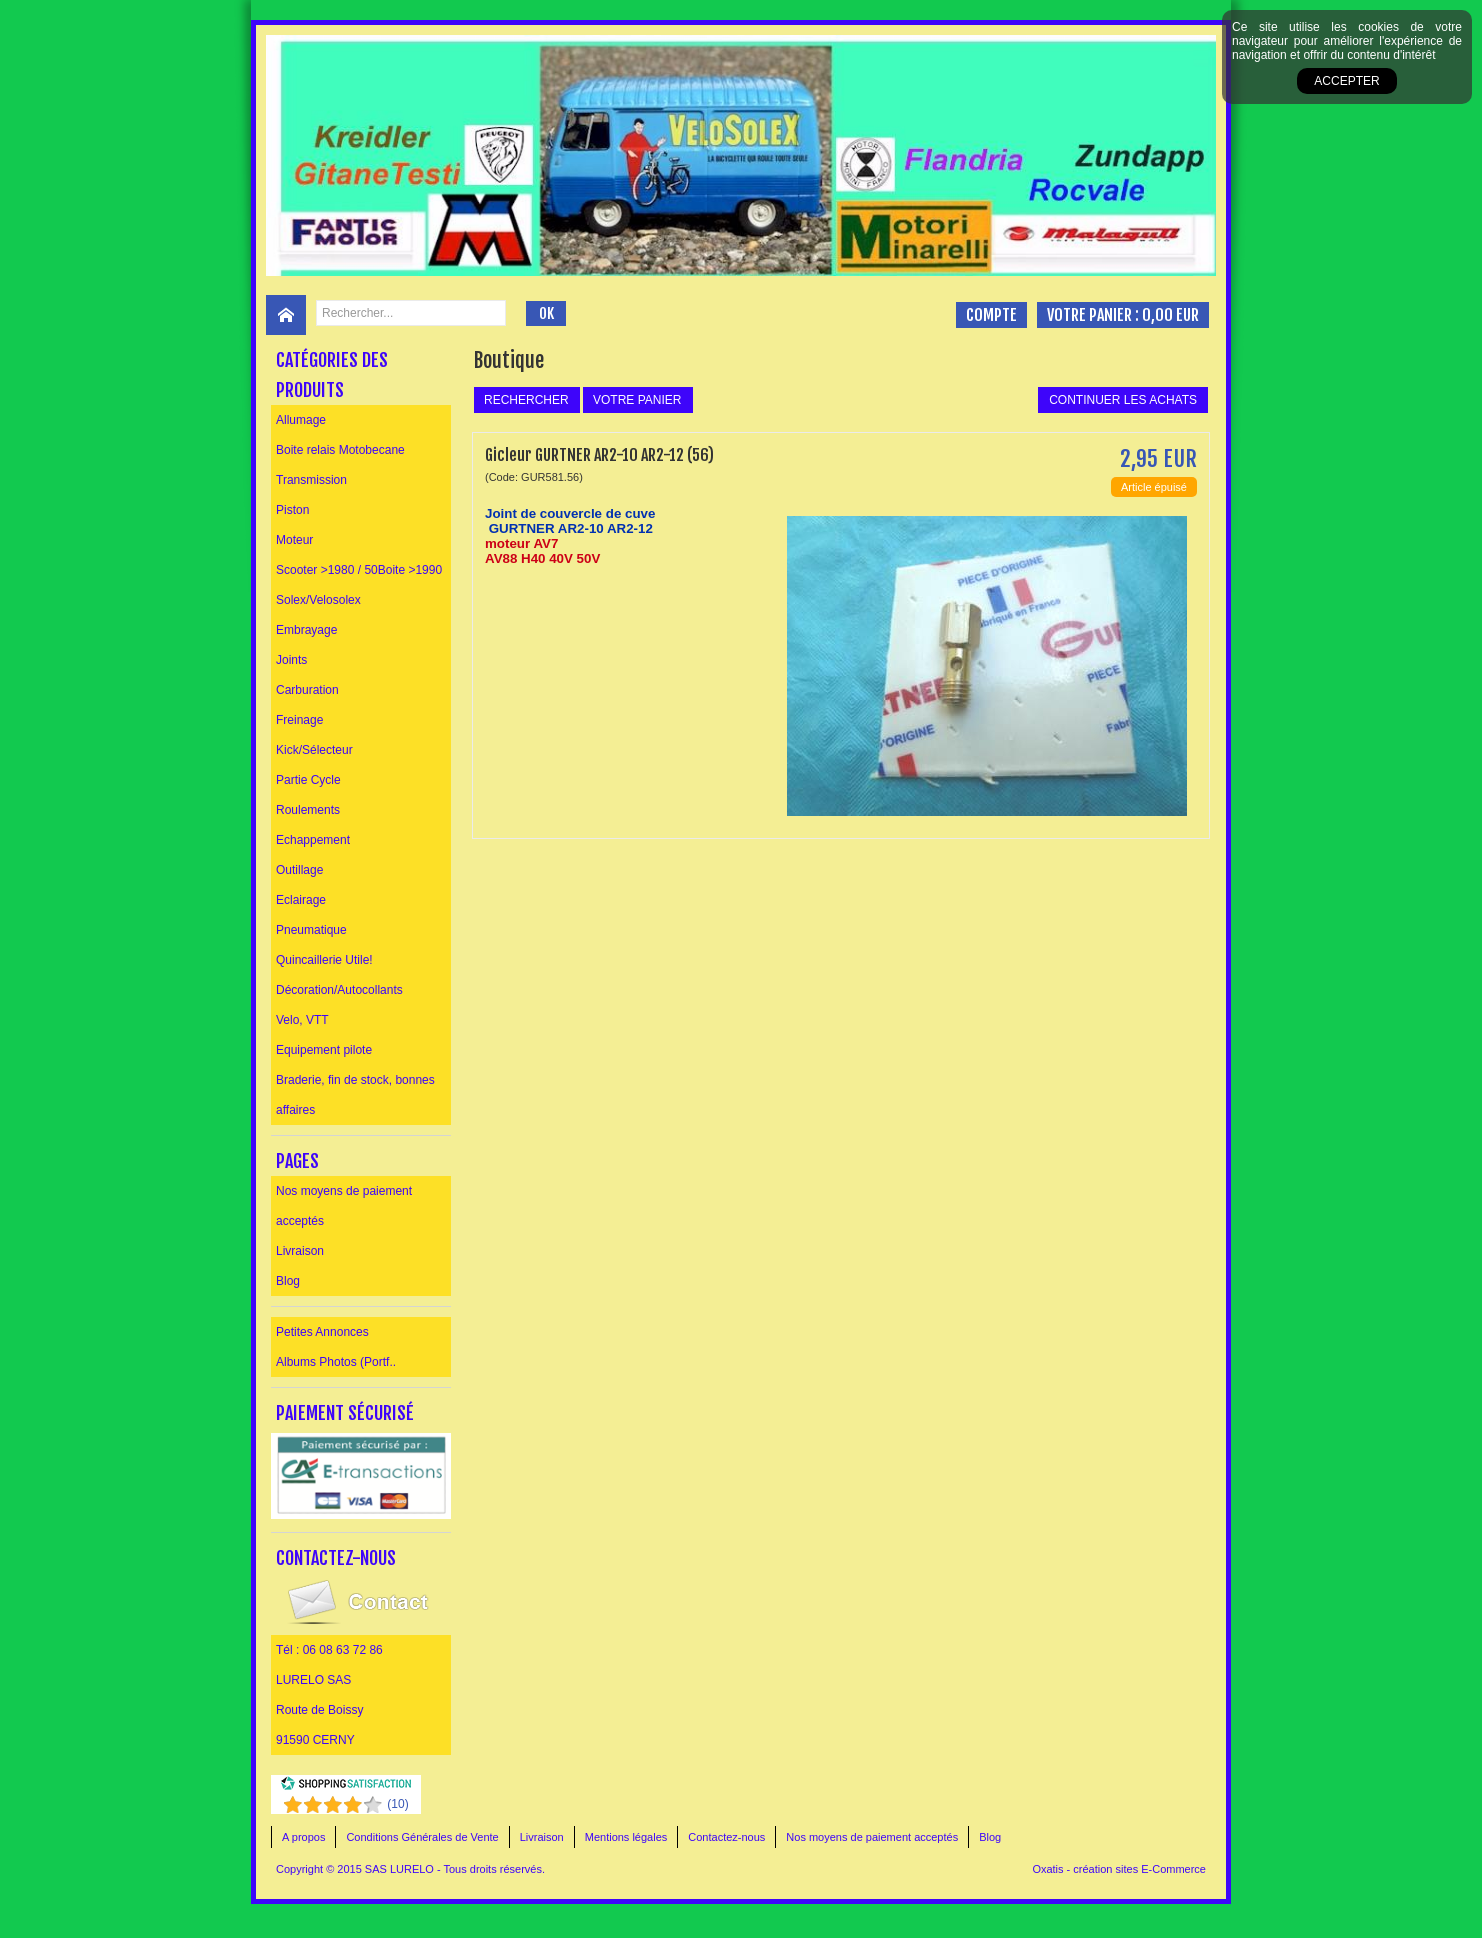 The image size is (1482, 1938). Describe the element at coordinates (336, 1362) in the screenshot. I see `Albums Photos (Portf..` at that location.